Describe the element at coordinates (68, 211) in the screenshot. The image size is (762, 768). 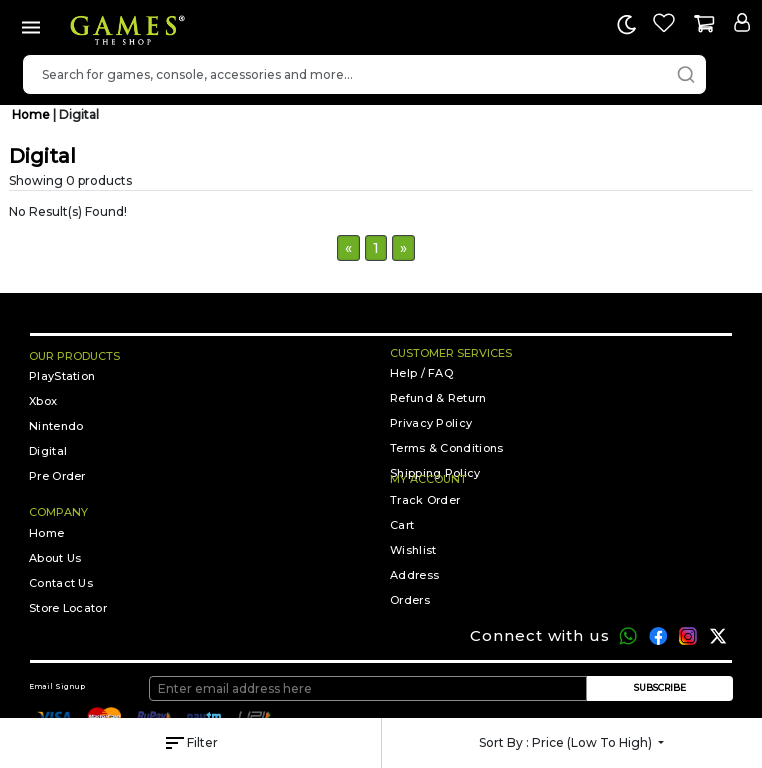
I see `No Result(s) Found!` at that location.